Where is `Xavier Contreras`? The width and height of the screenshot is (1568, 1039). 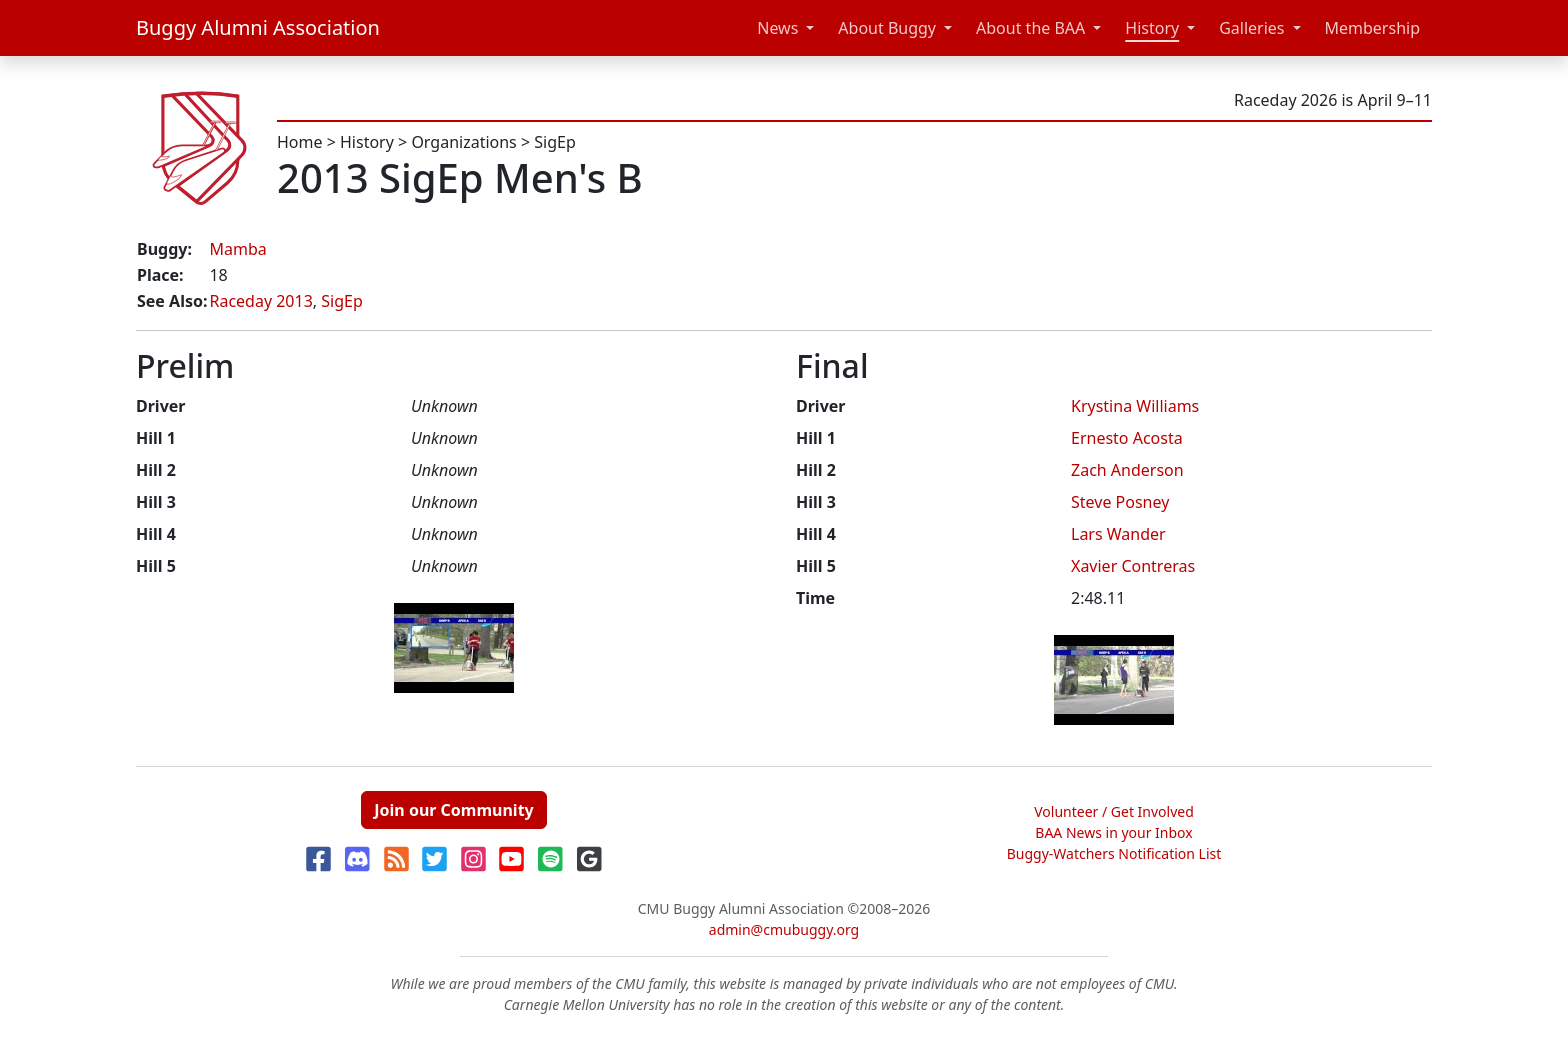 Xavier Contreras is located at coordinates (1133, 566).